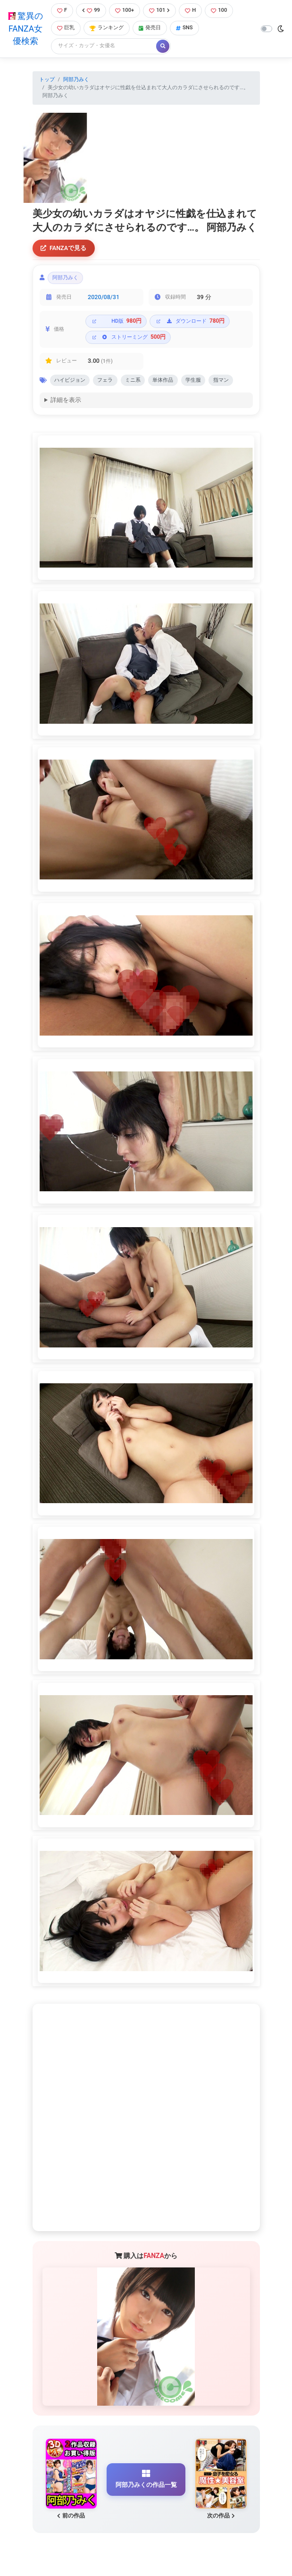 This screenshot has height=2576, width=292. Describe the element at coordinates (150, 28) in the screenshot. I see `発売日` at that location.